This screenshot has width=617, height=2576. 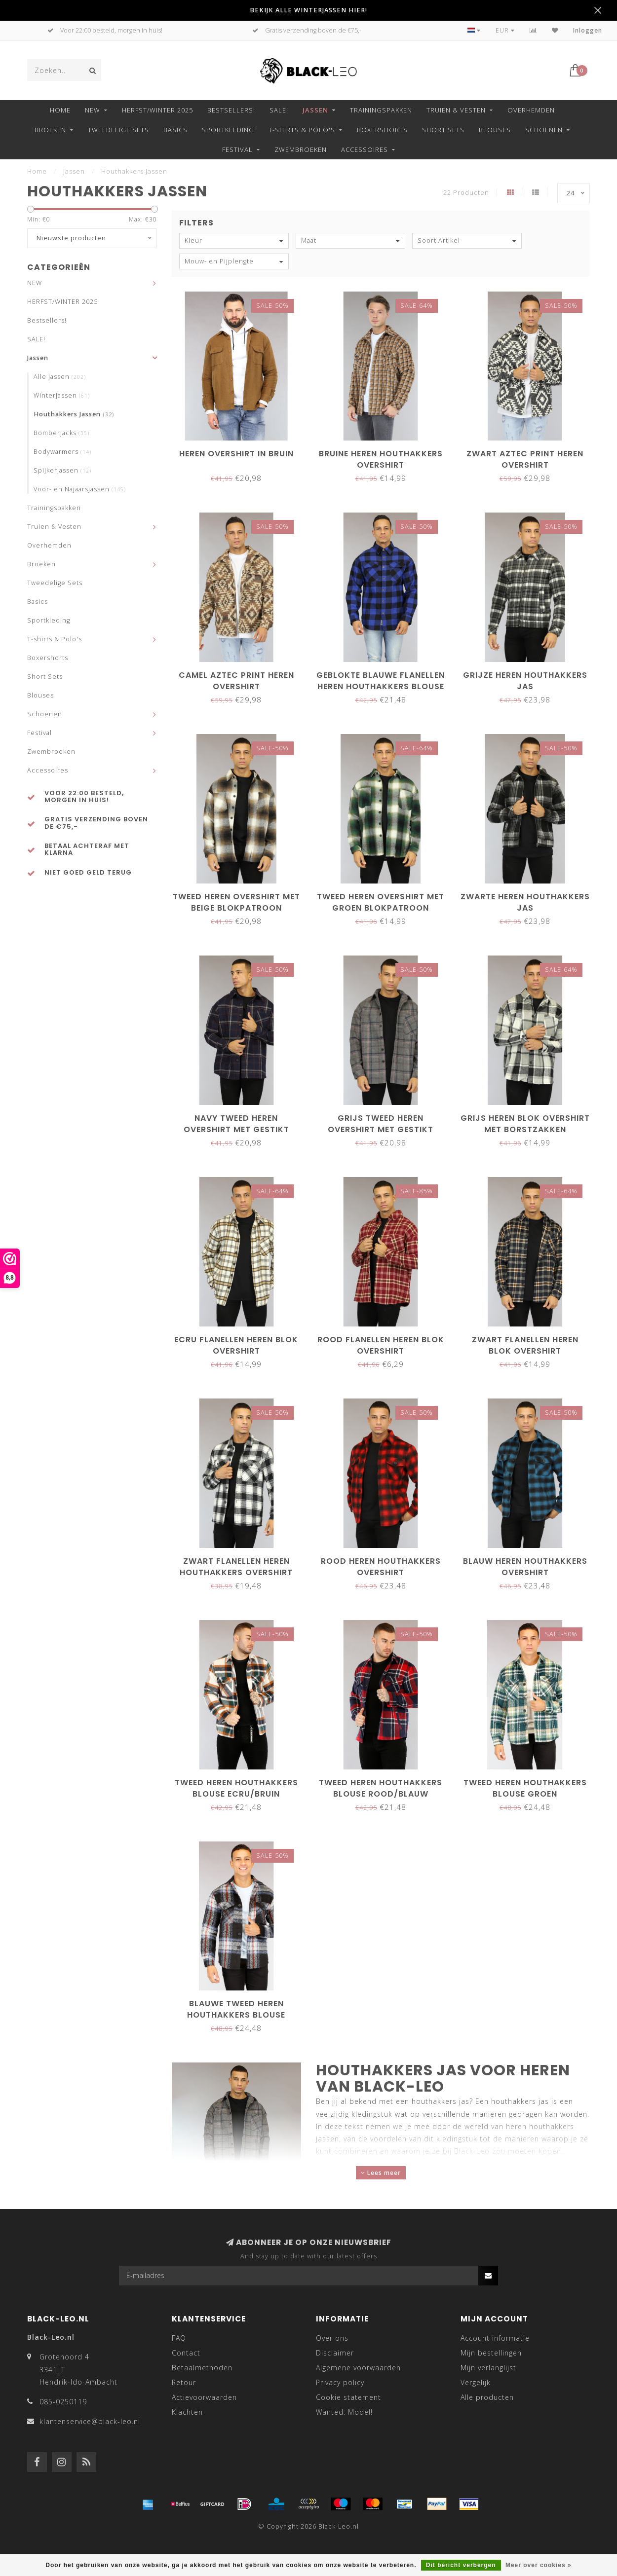 What do you see at coordinates (488, 2367) in the screenshot?
I see `Mijn verlanglijst` at bounding box center [488, 2367].